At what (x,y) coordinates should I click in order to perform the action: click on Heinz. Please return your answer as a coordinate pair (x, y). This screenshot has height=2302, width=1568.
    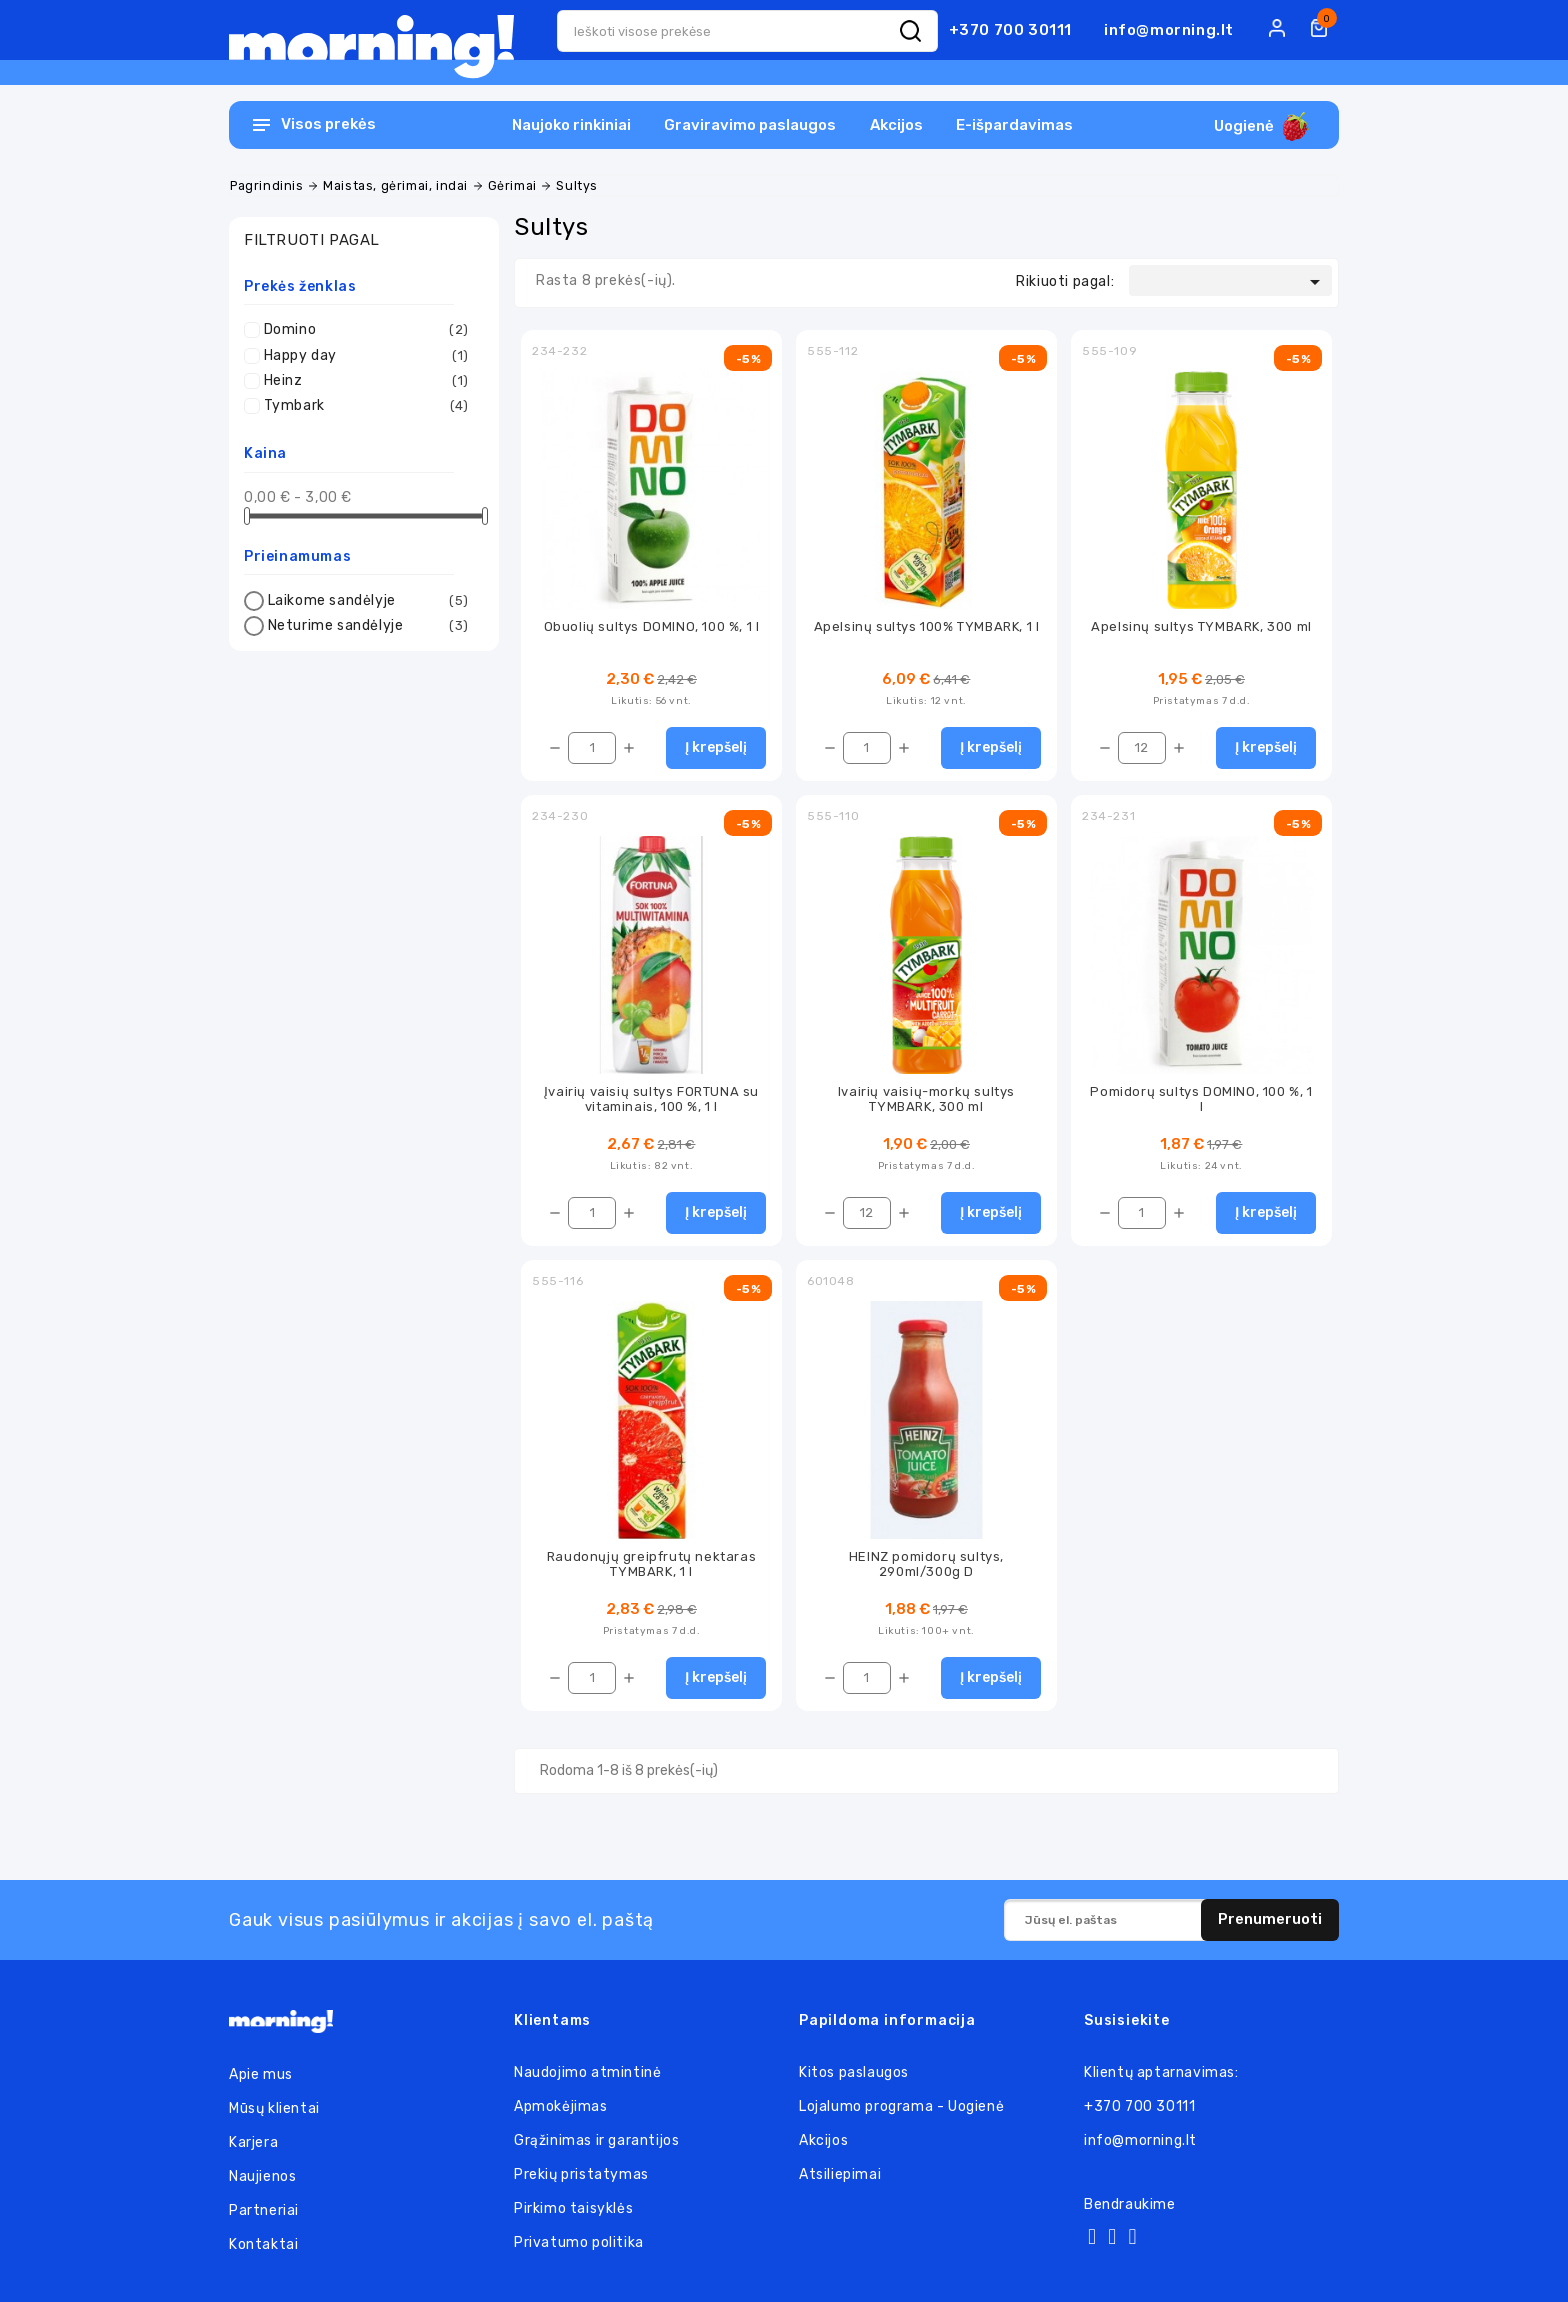
    Looking at the image, I should click on (366, 381).